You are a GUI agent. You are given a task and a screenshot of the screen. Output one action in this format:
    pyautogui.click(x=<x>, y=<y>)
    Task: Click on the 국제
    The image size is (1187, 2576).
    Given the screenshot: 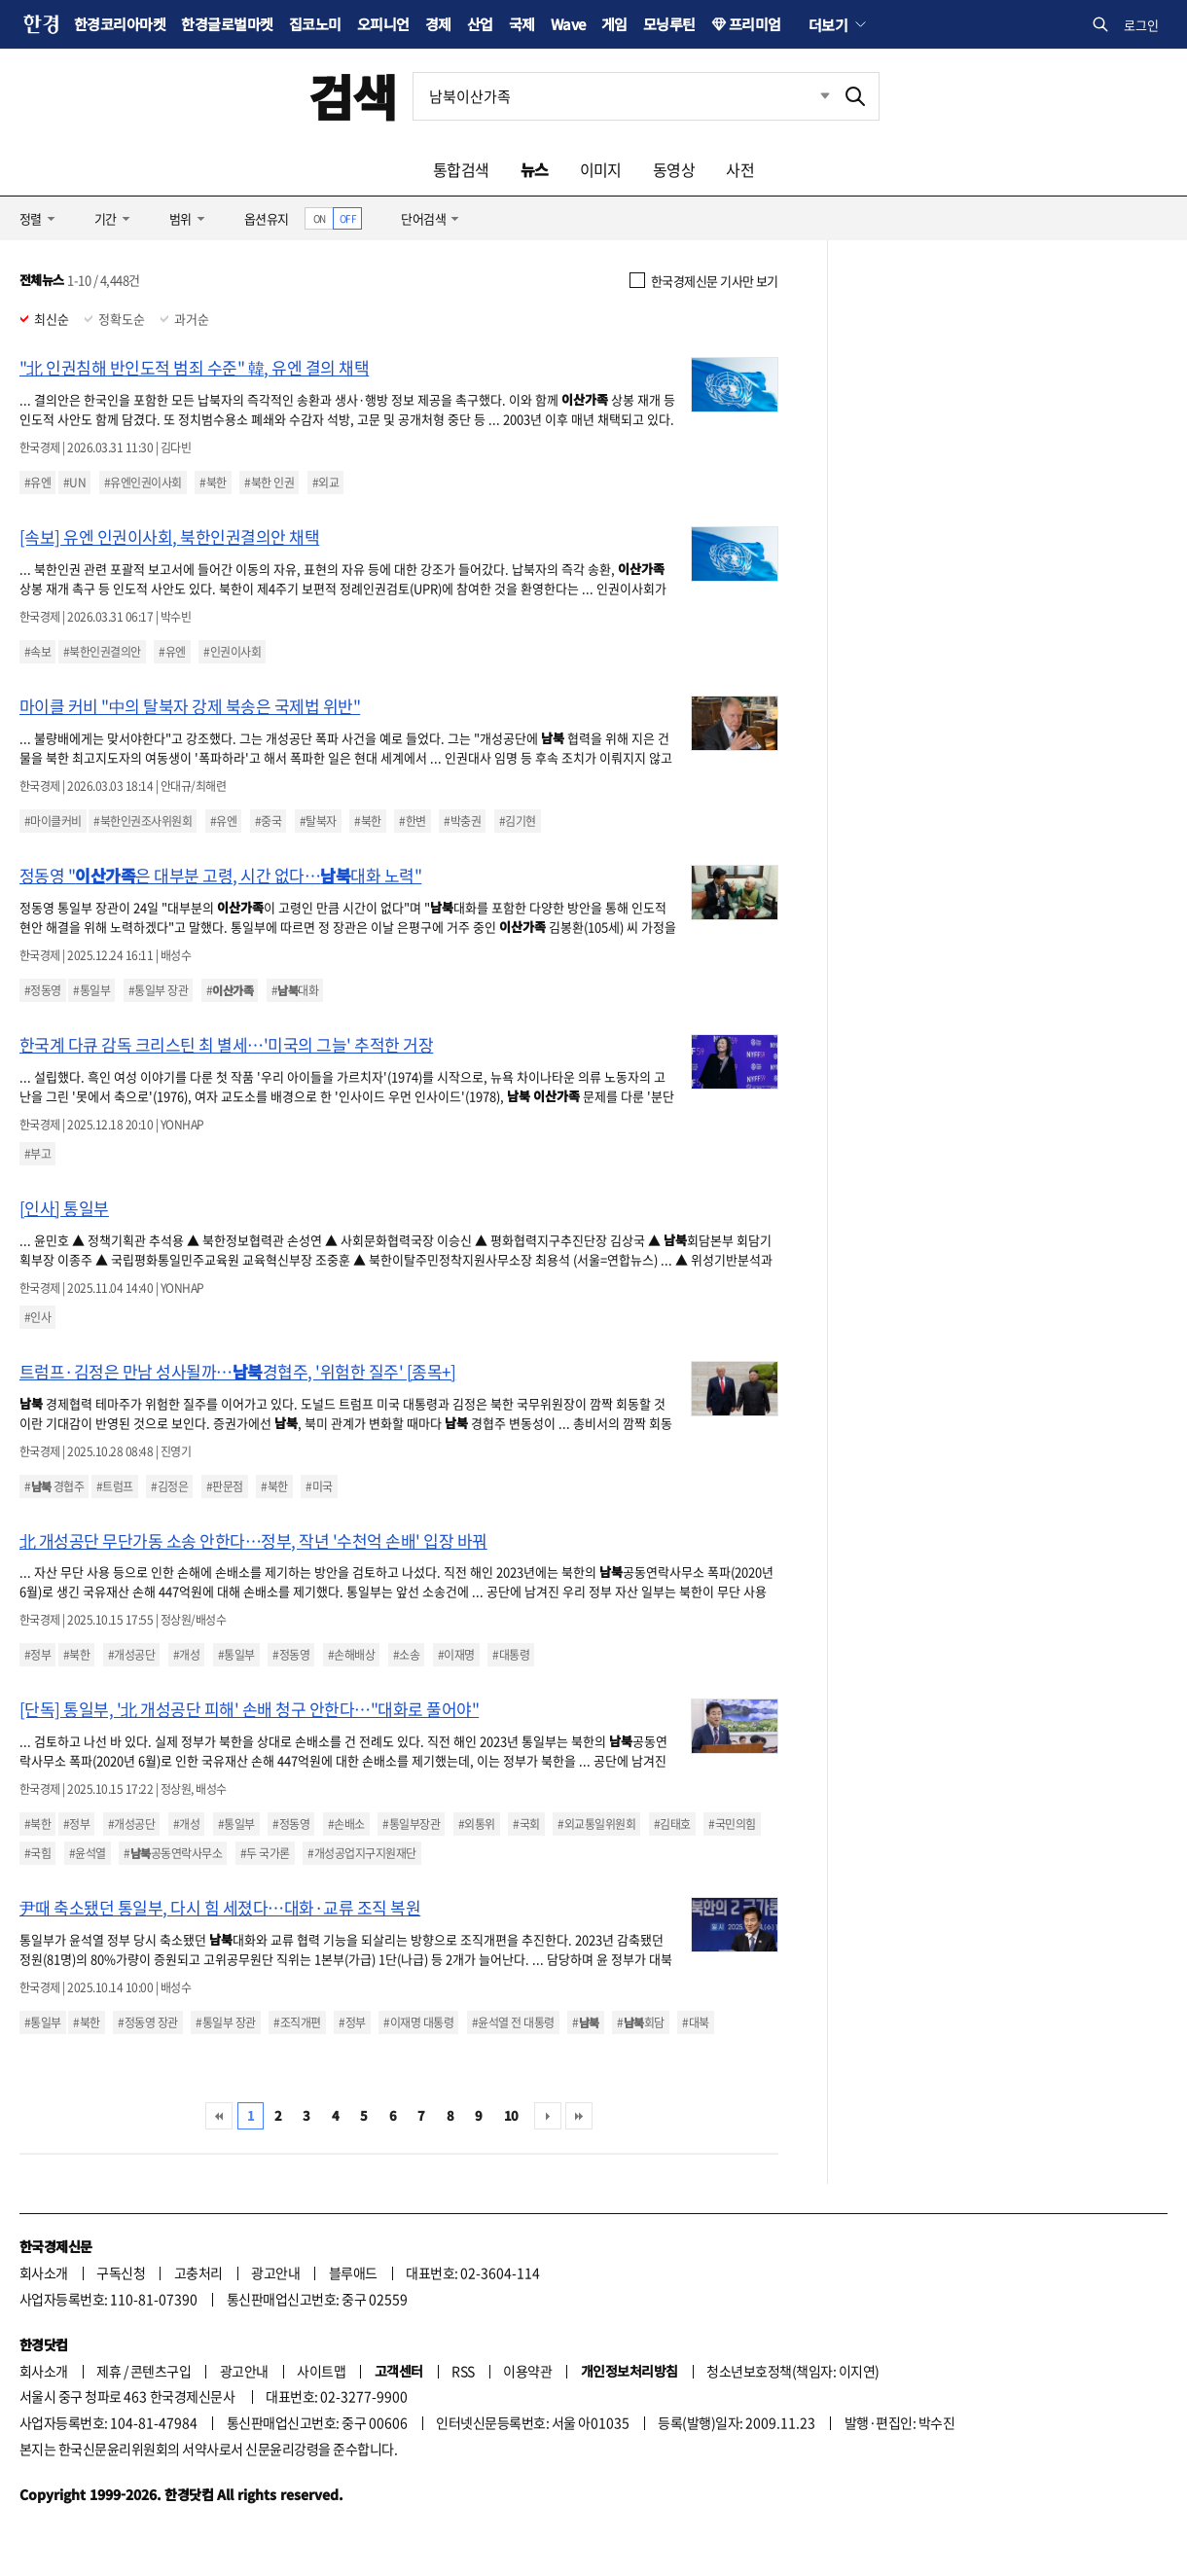 What is the action you would take?
    pyautogui.click(x=522, y=24)
    